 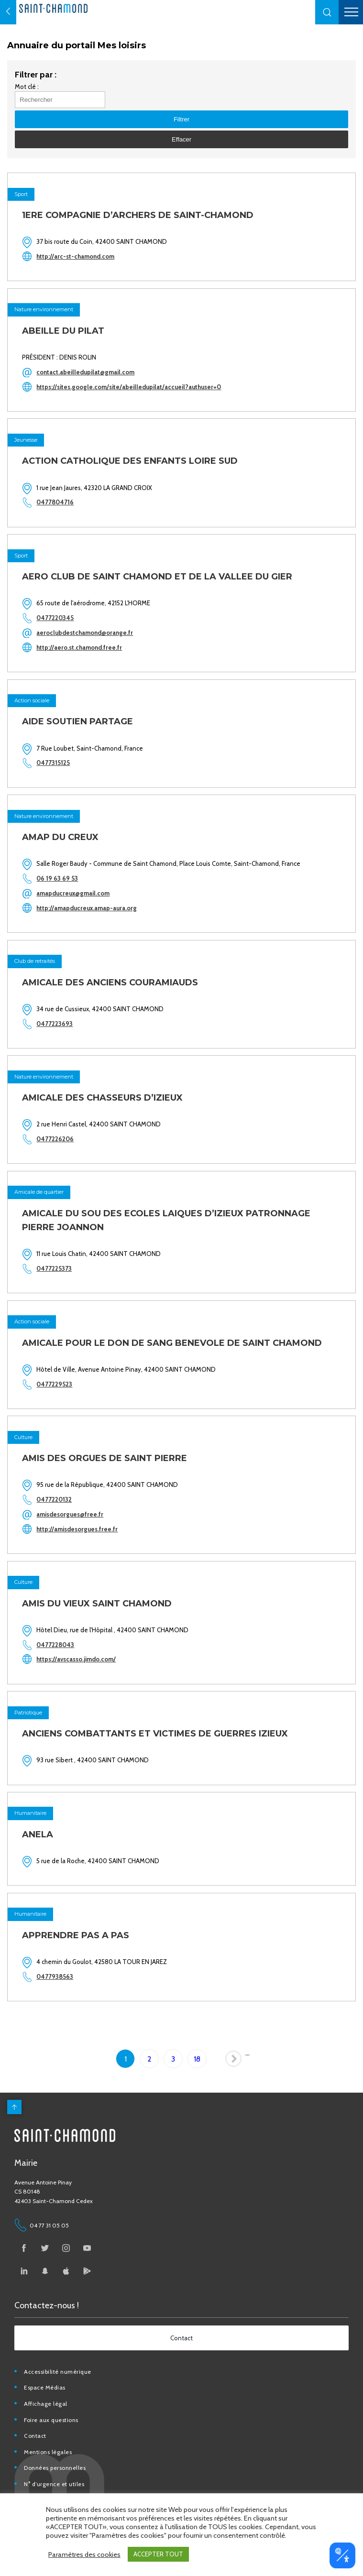 What do you see at coordinates (234, 2061) in the screenshot?
I see `Page suivante` at bounding box center [234, 2061].